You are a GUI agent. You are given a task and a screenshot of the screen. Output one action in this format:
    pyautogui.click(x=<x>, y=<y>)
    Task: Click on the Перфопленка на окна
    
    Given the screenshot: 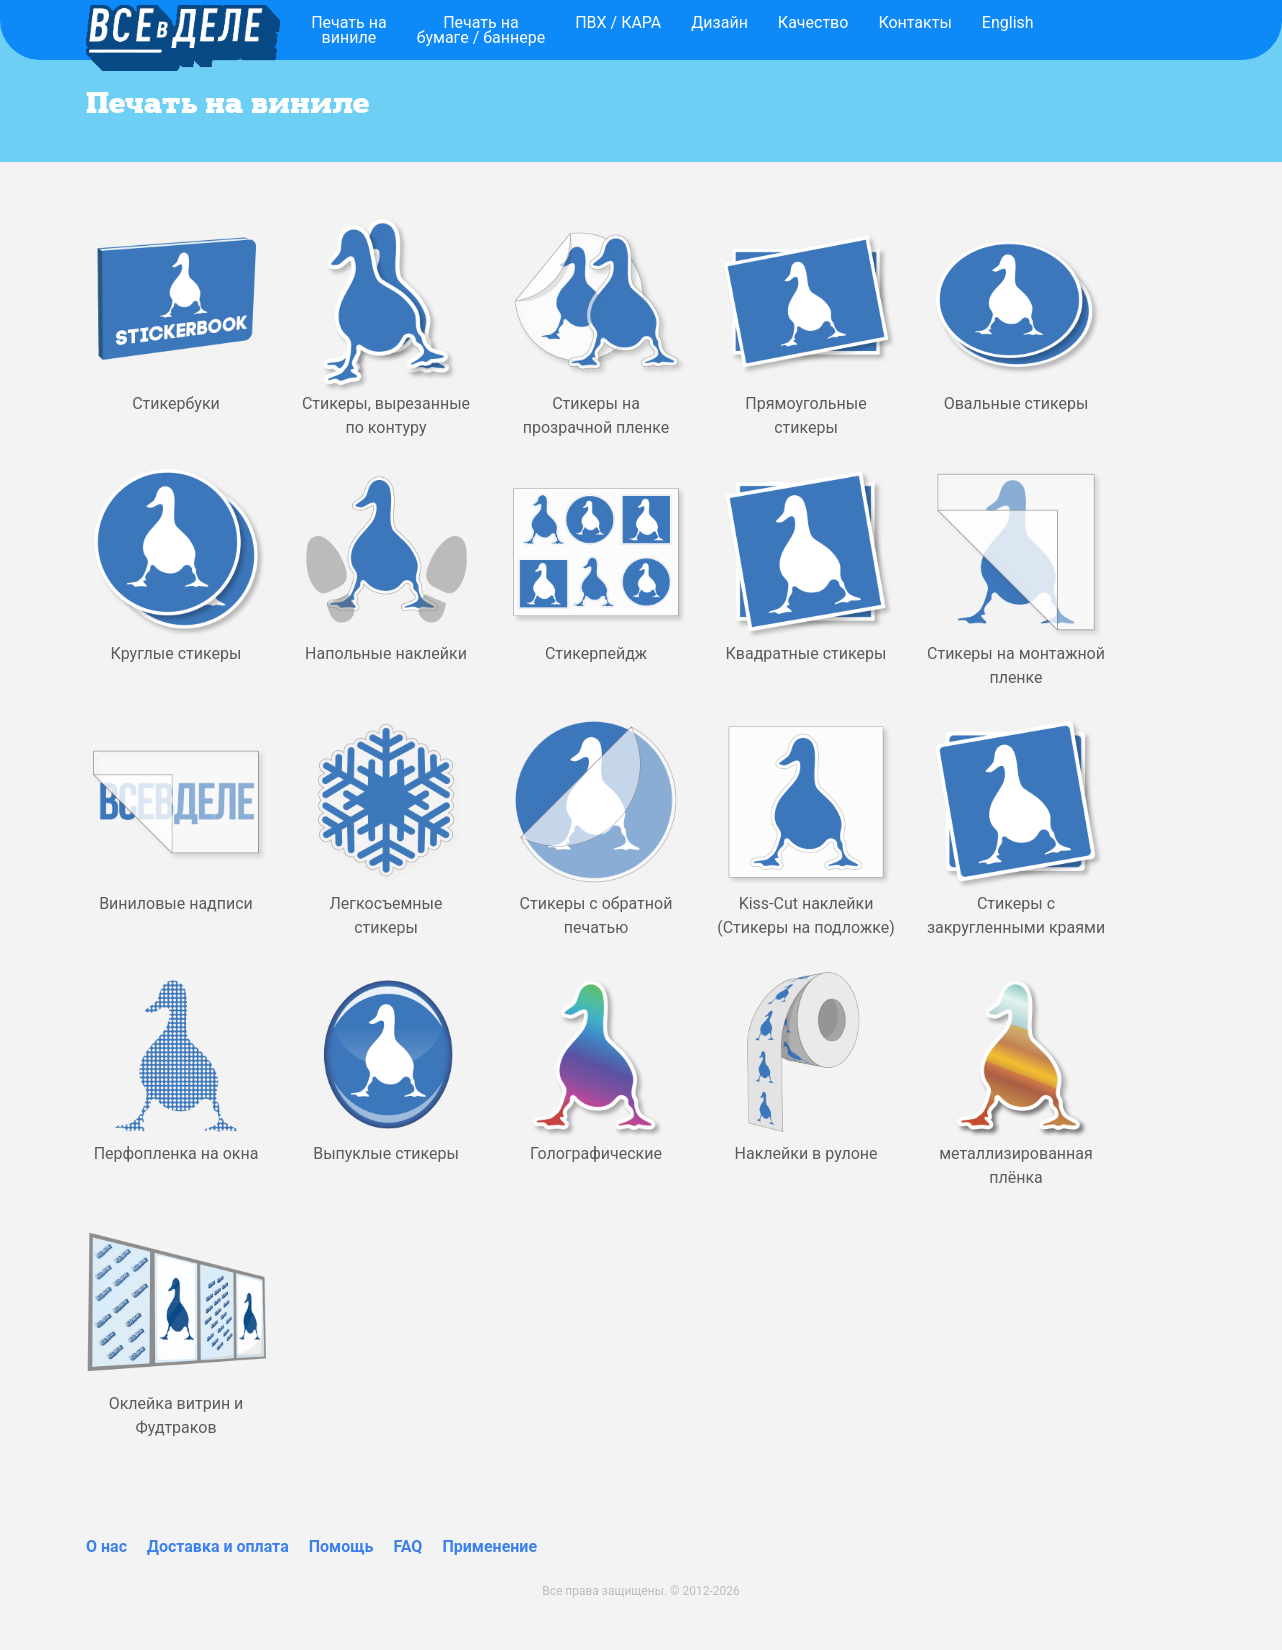 What is the action you would take?
    pyautogui.click(x=176, y=1153)
    